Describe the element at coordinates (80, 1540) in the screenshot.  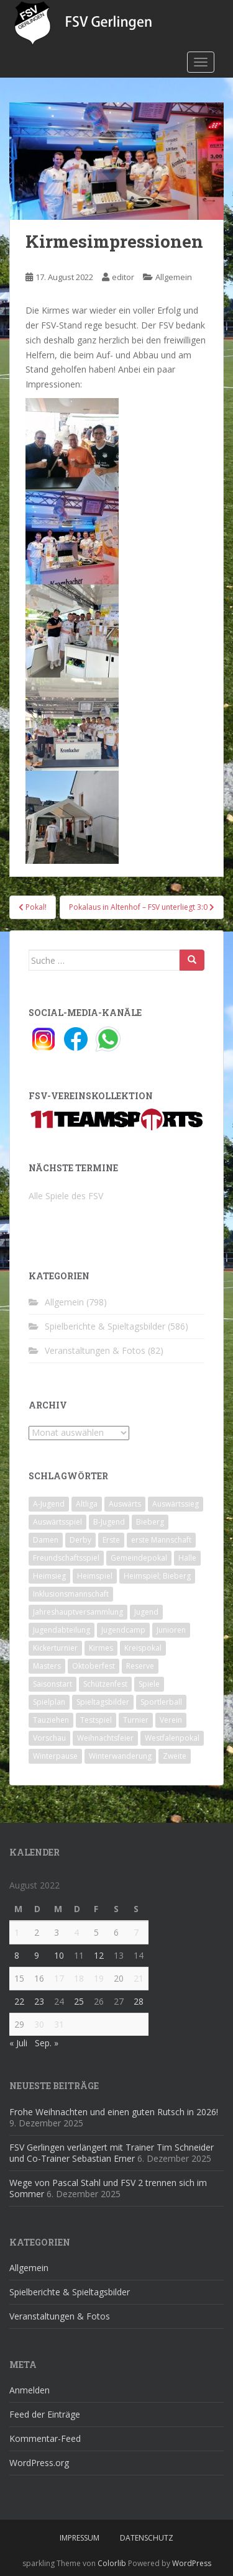
I see `Derby [Derby (10 Einträge)]` at that location.